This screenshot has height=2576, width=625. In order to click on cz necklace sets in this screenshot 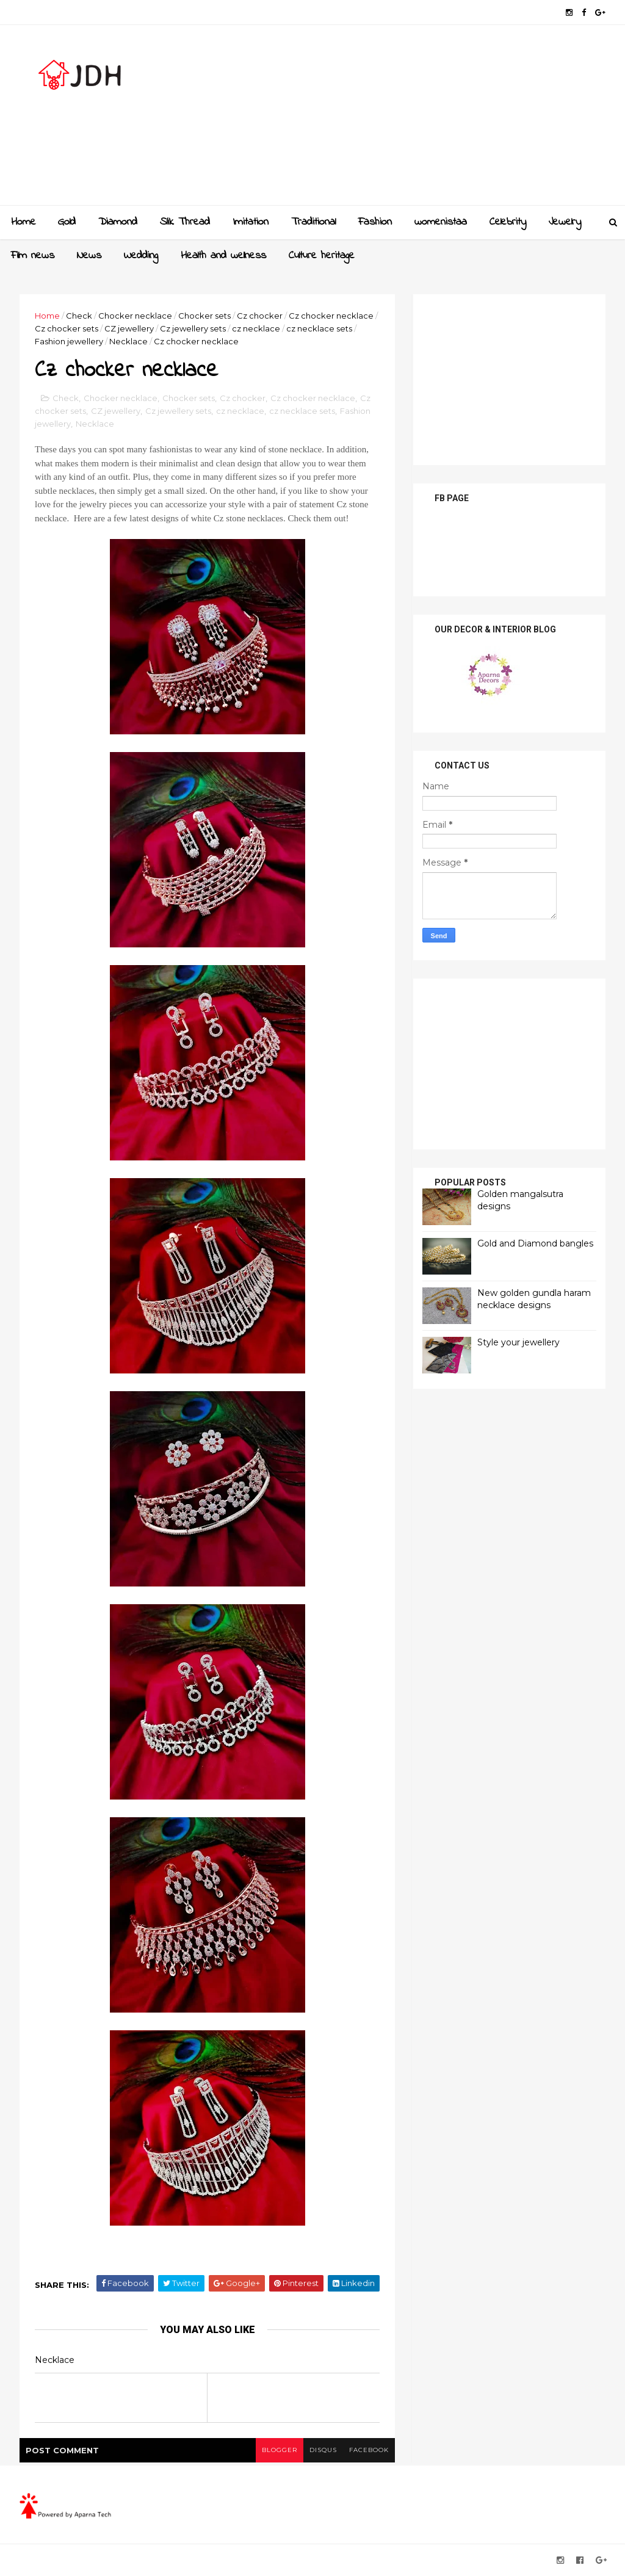, I will do `click(319, 328)`.